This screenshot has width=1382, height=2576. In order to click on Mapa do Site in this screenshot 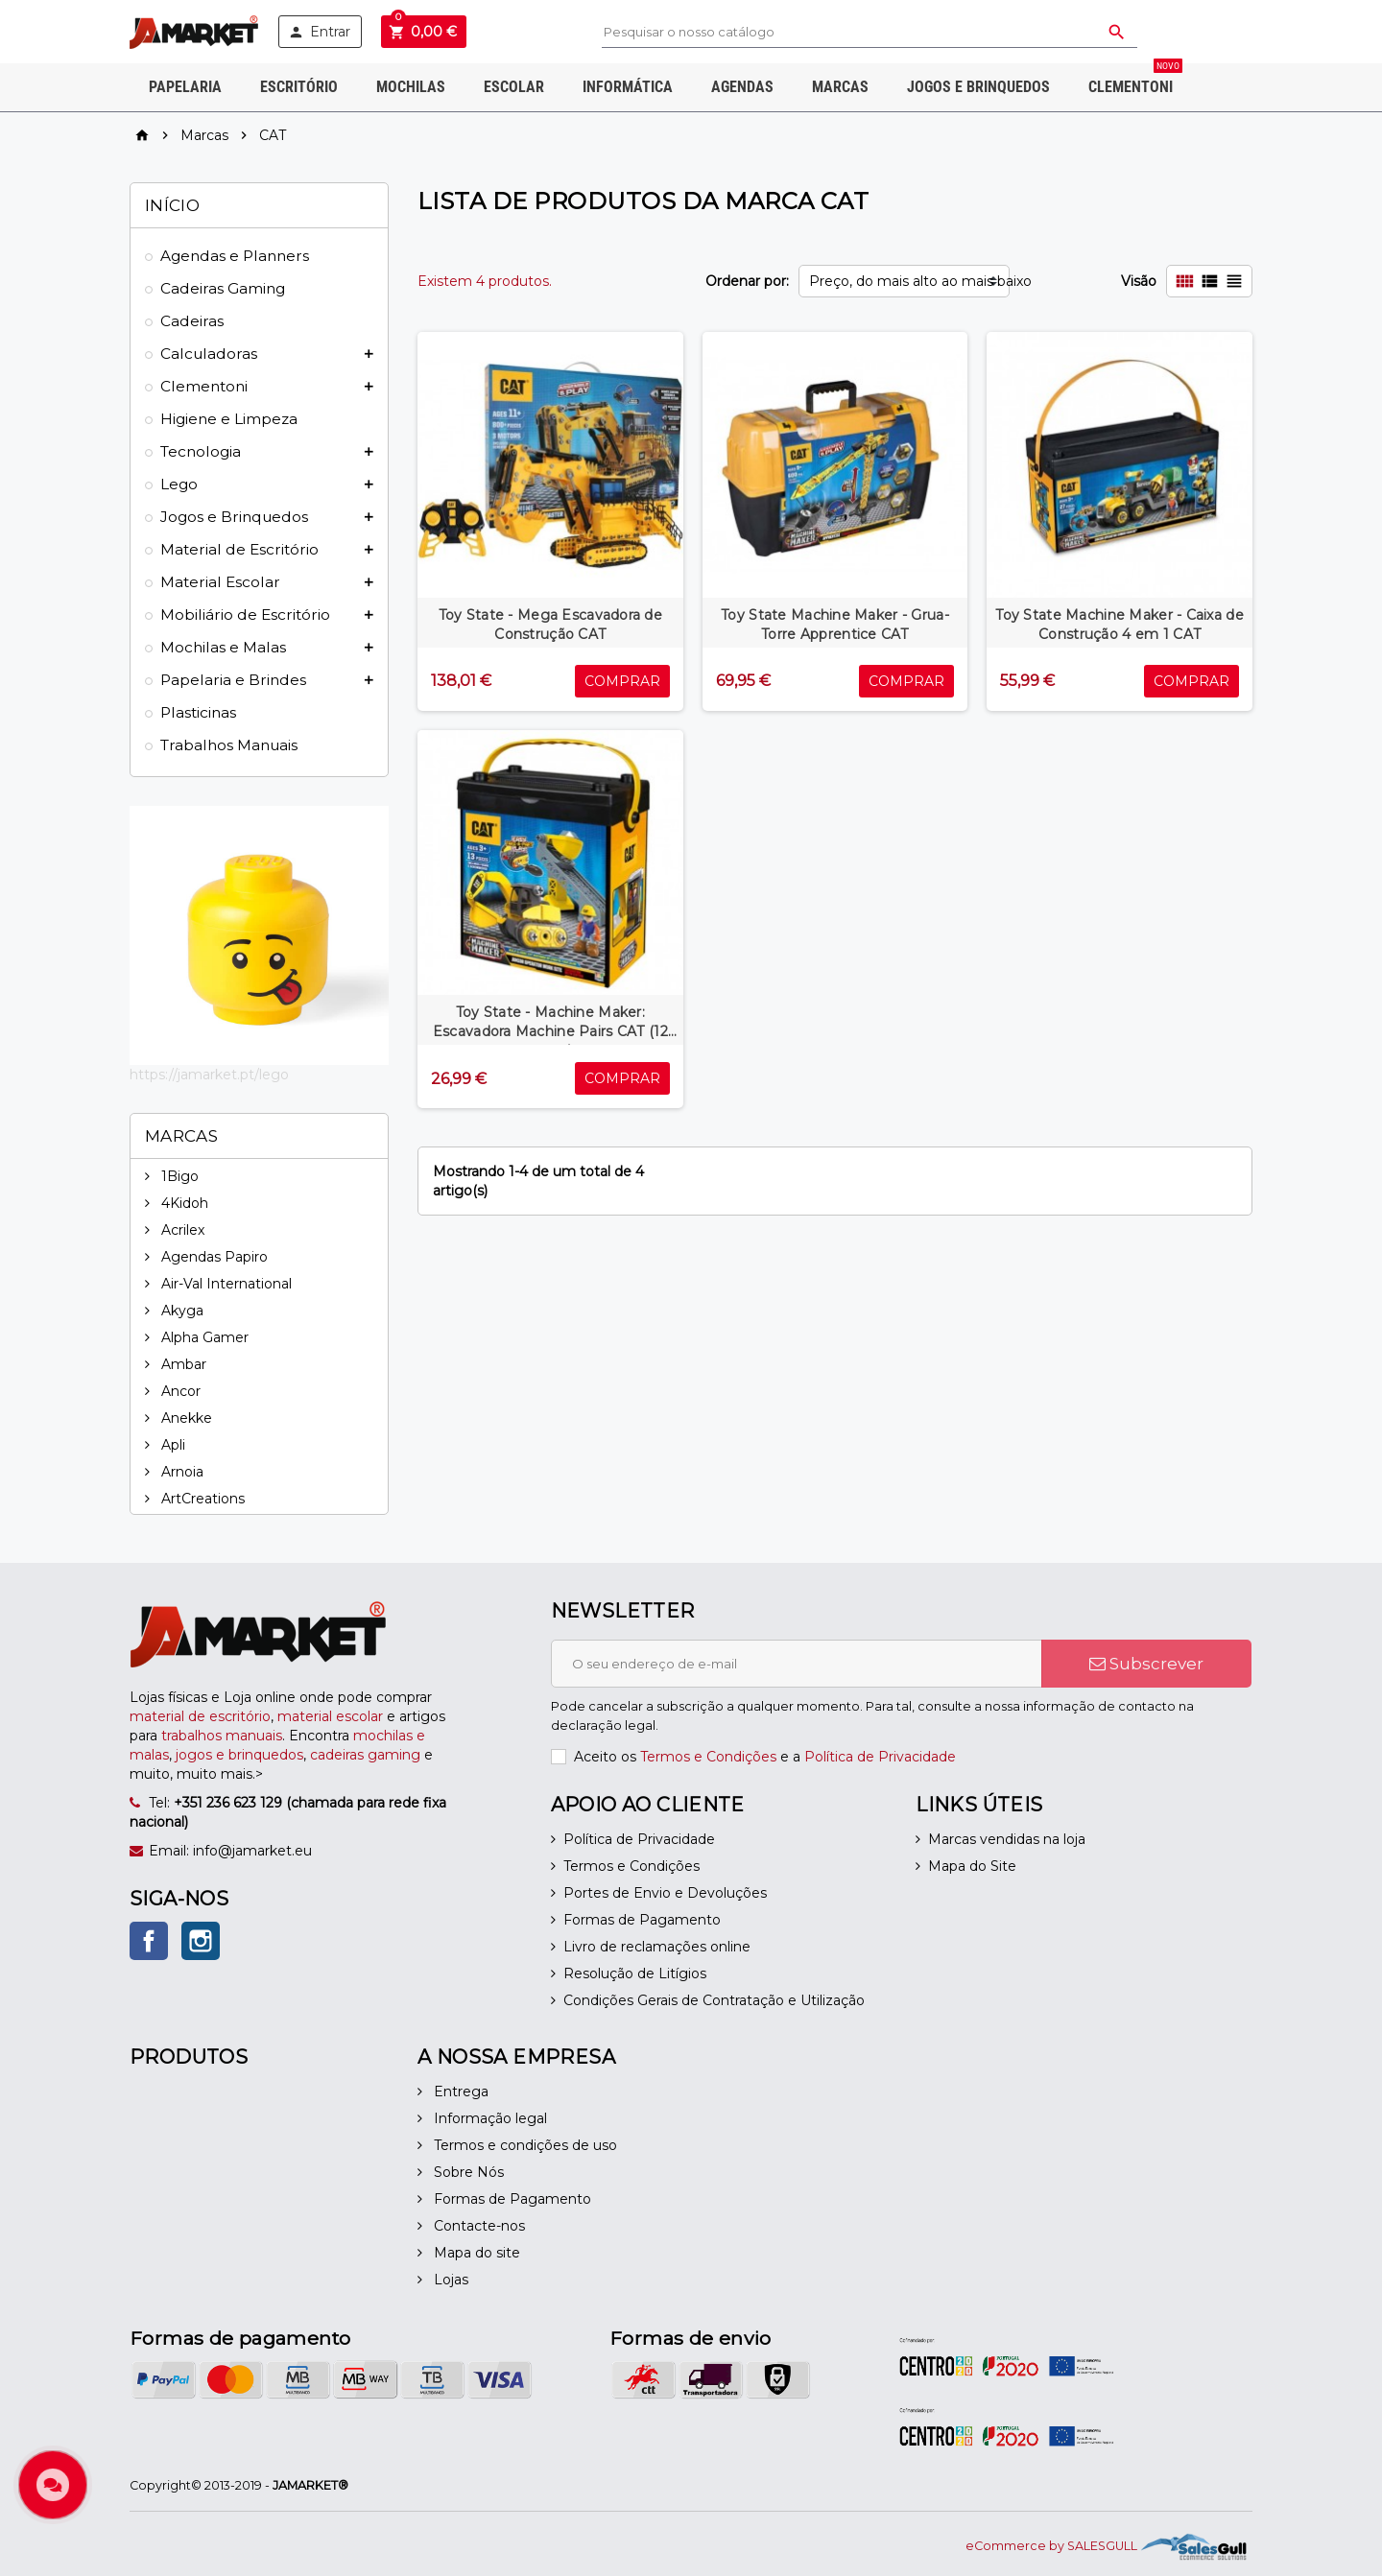, I will do `click(972, 1866)`.